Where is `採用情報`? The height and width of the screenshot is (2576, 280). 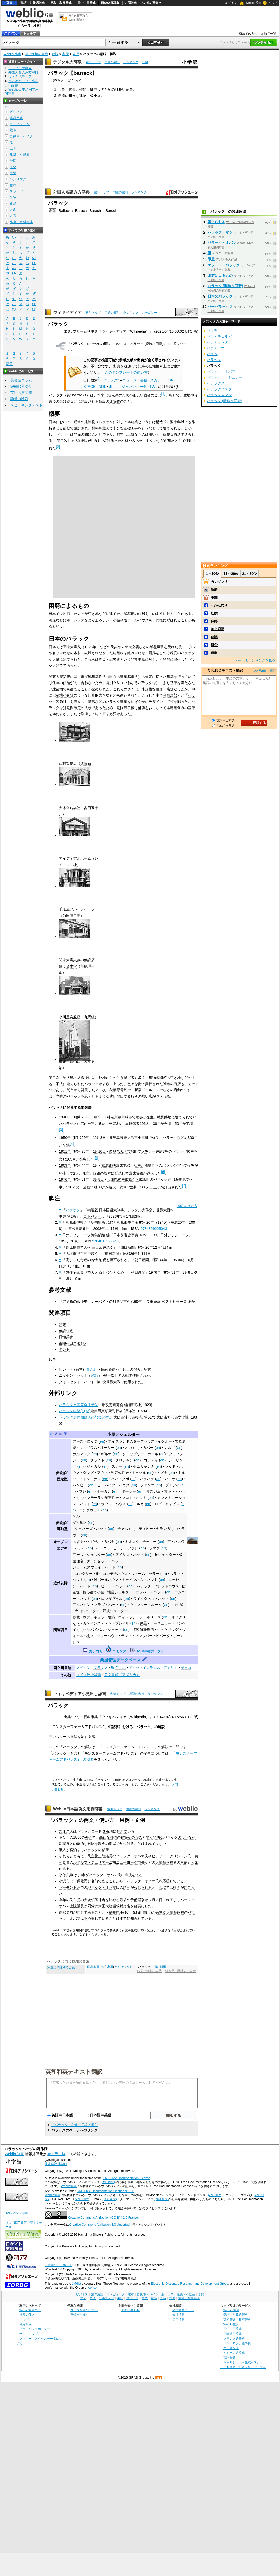 採用情報 is located at coordinates (178, 2319).